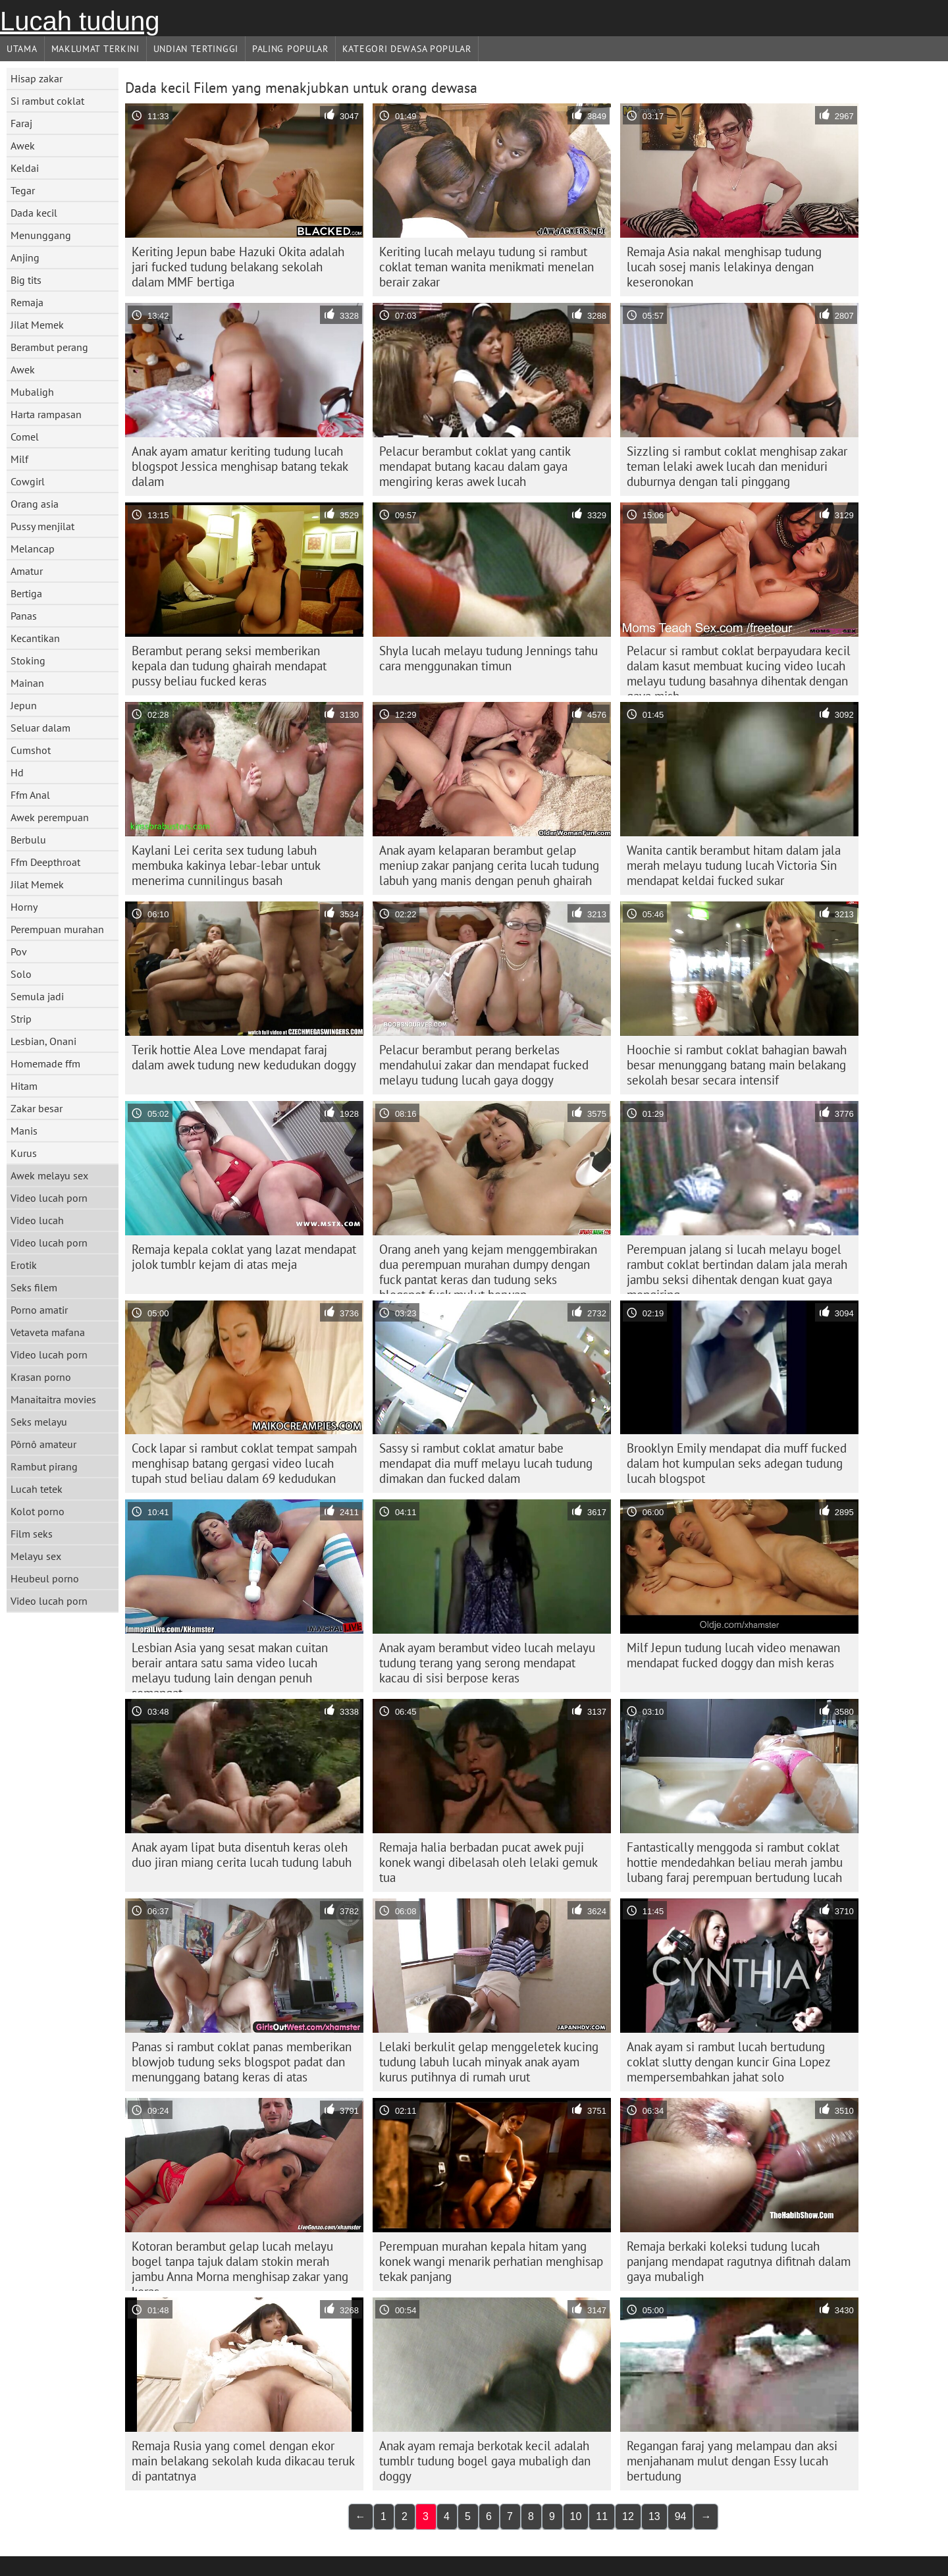 This screenshot has width=948, height=2576. What do you see at coordinates (34, 1287) in the screenshot?
I see `Seks filem` at bounding box center [34, 1287].